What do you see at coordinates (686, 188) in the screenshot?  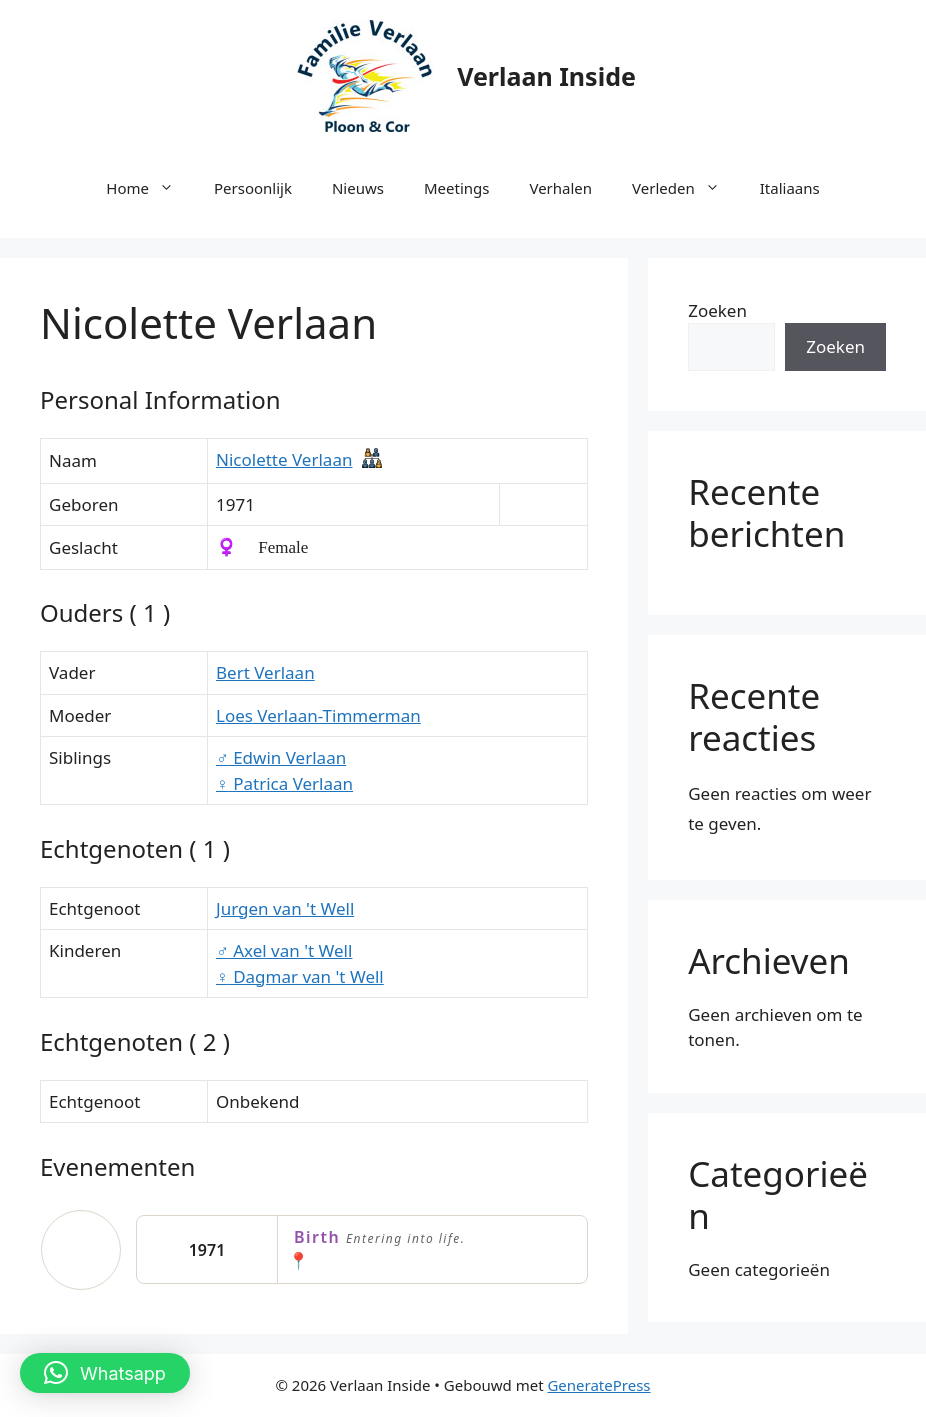 I see `Verleden` at bounding box center [686, 188].